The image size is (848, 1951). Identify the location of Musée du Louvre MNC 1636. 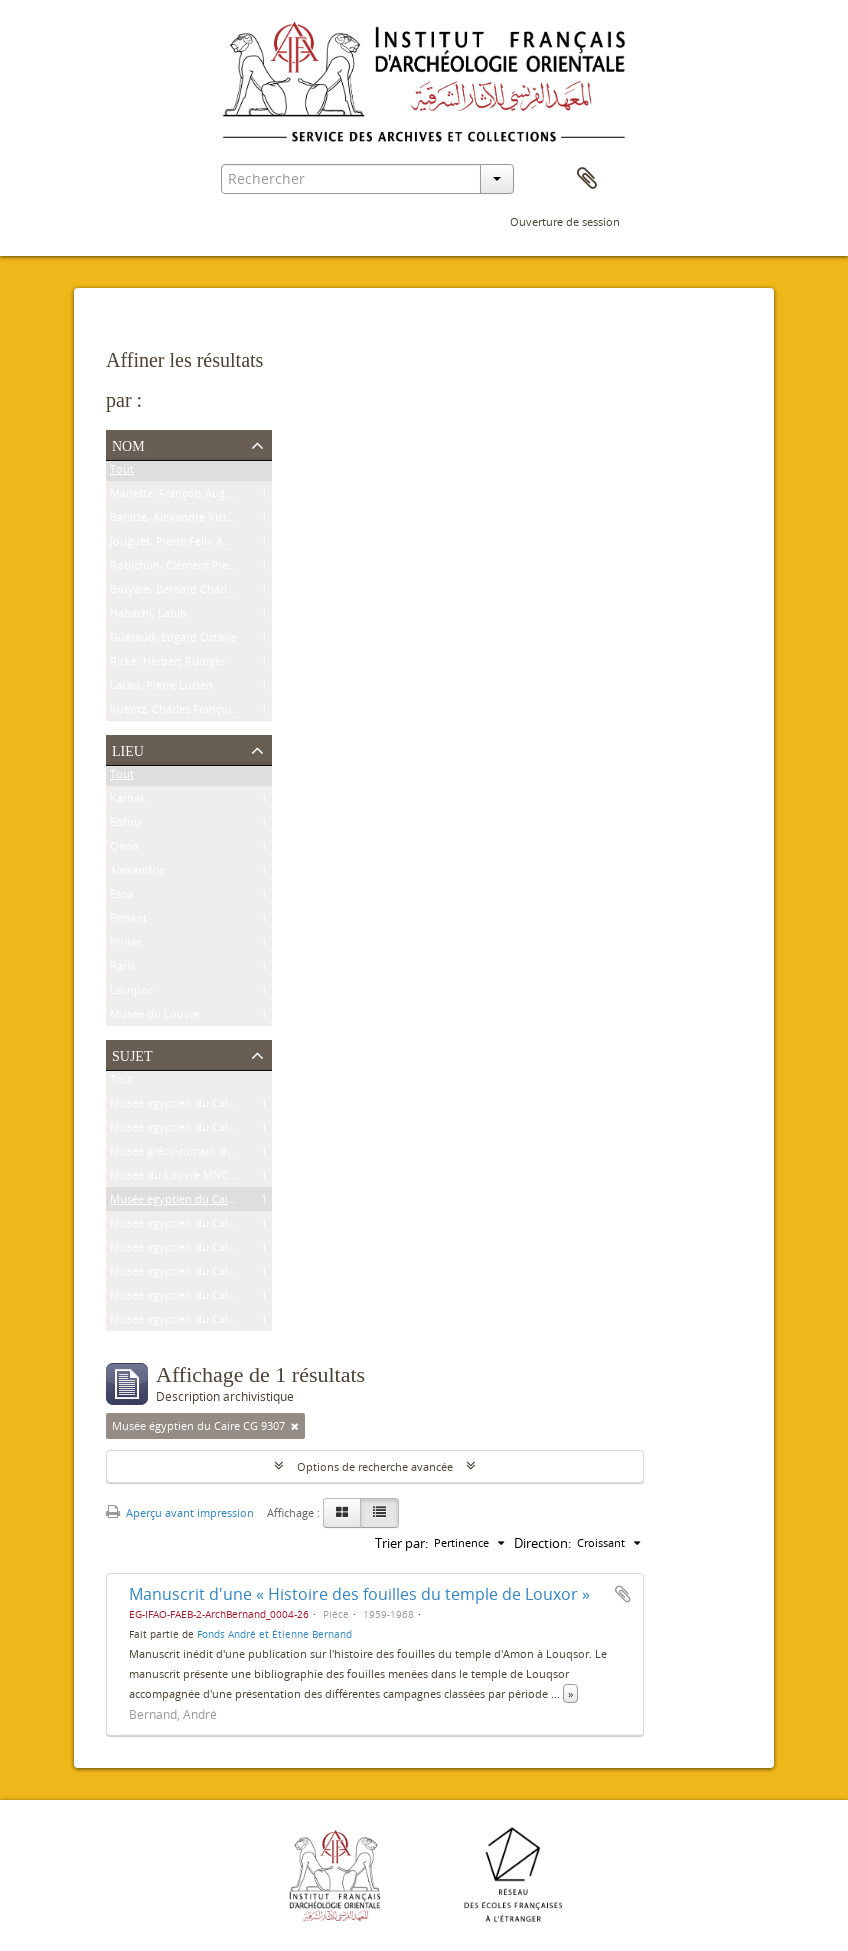
(182, 1178).